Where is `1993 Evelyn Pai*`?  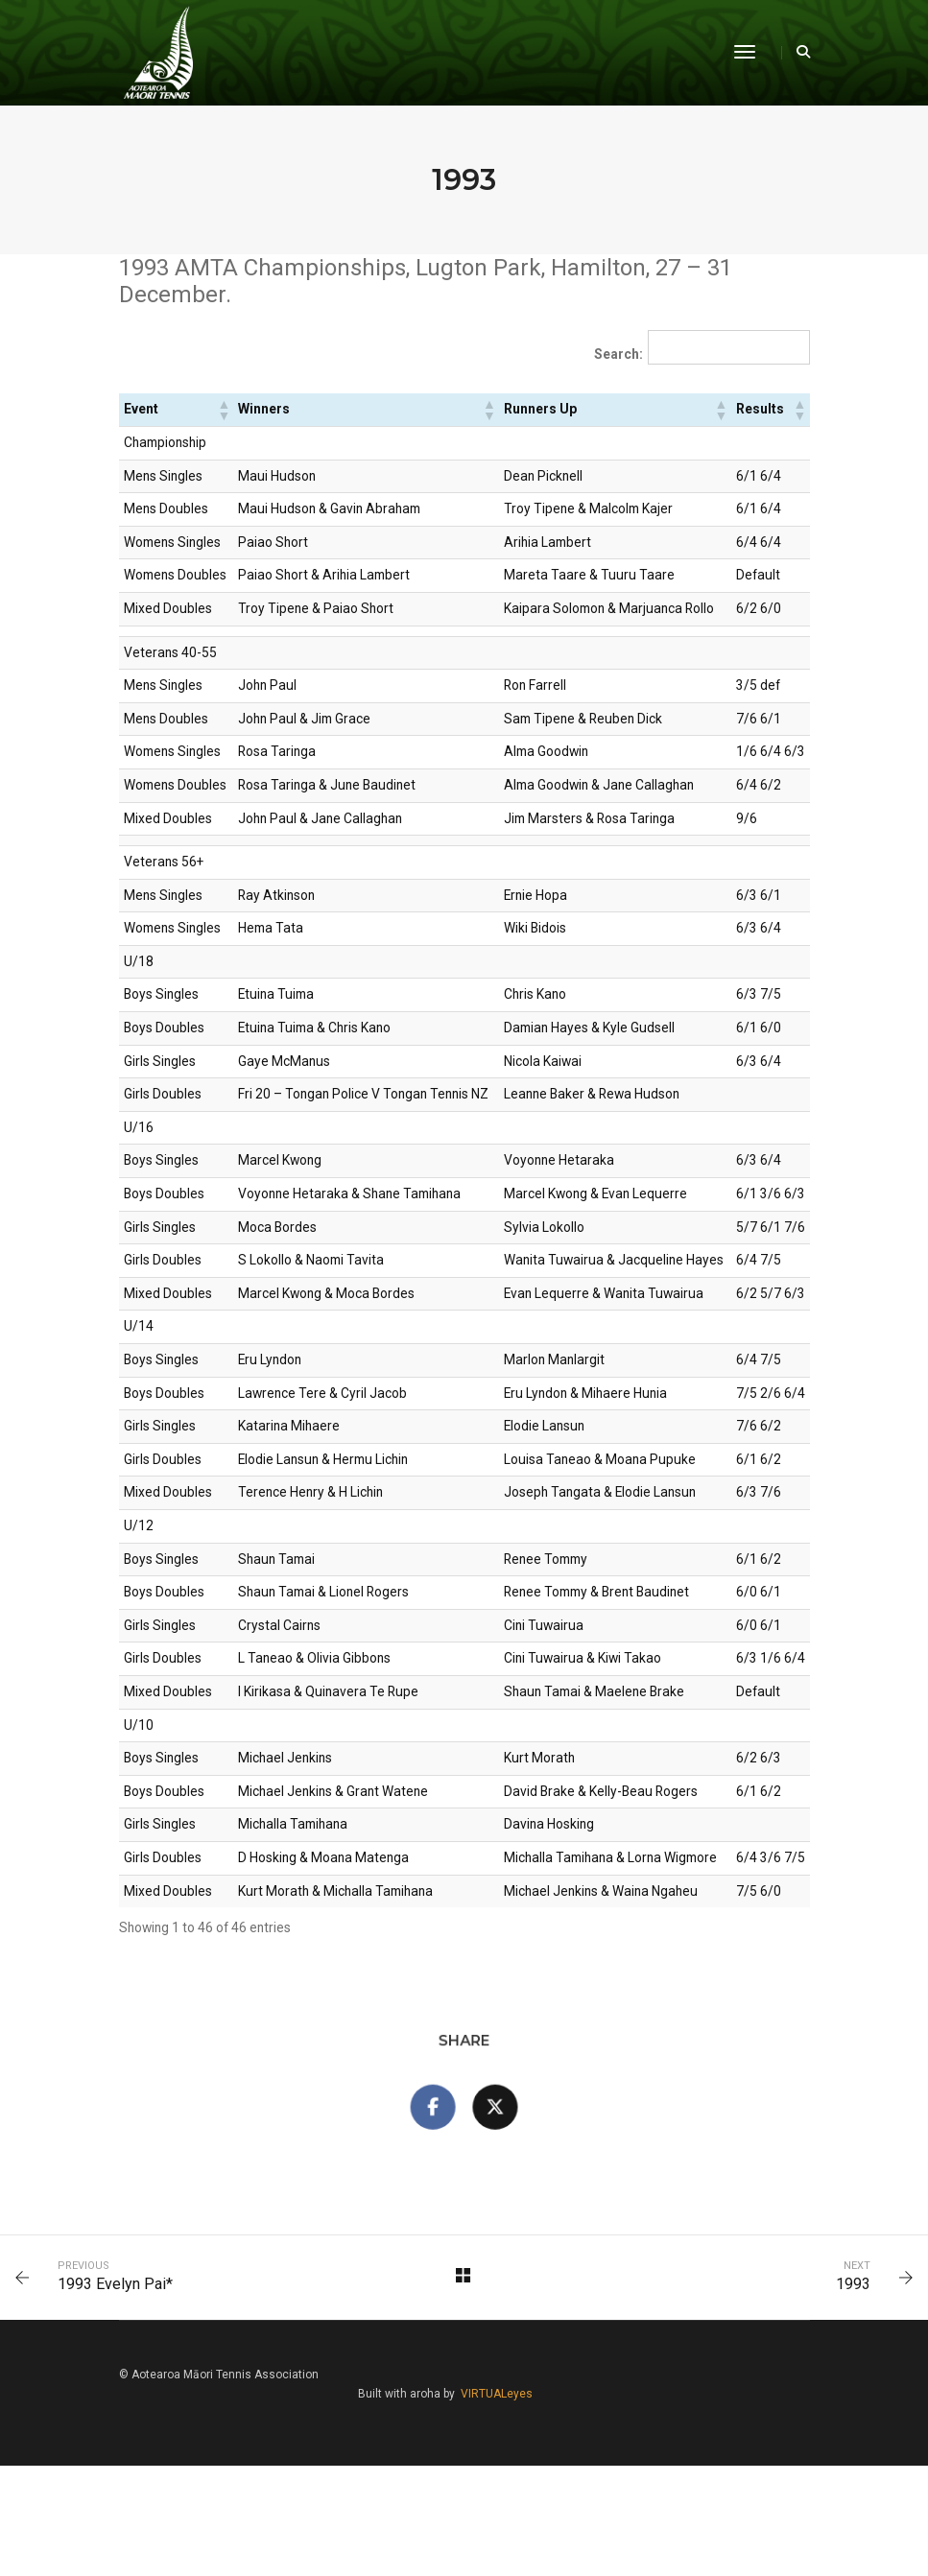
1993 Evelyn Pai* is located at coordinates (120, 2400).